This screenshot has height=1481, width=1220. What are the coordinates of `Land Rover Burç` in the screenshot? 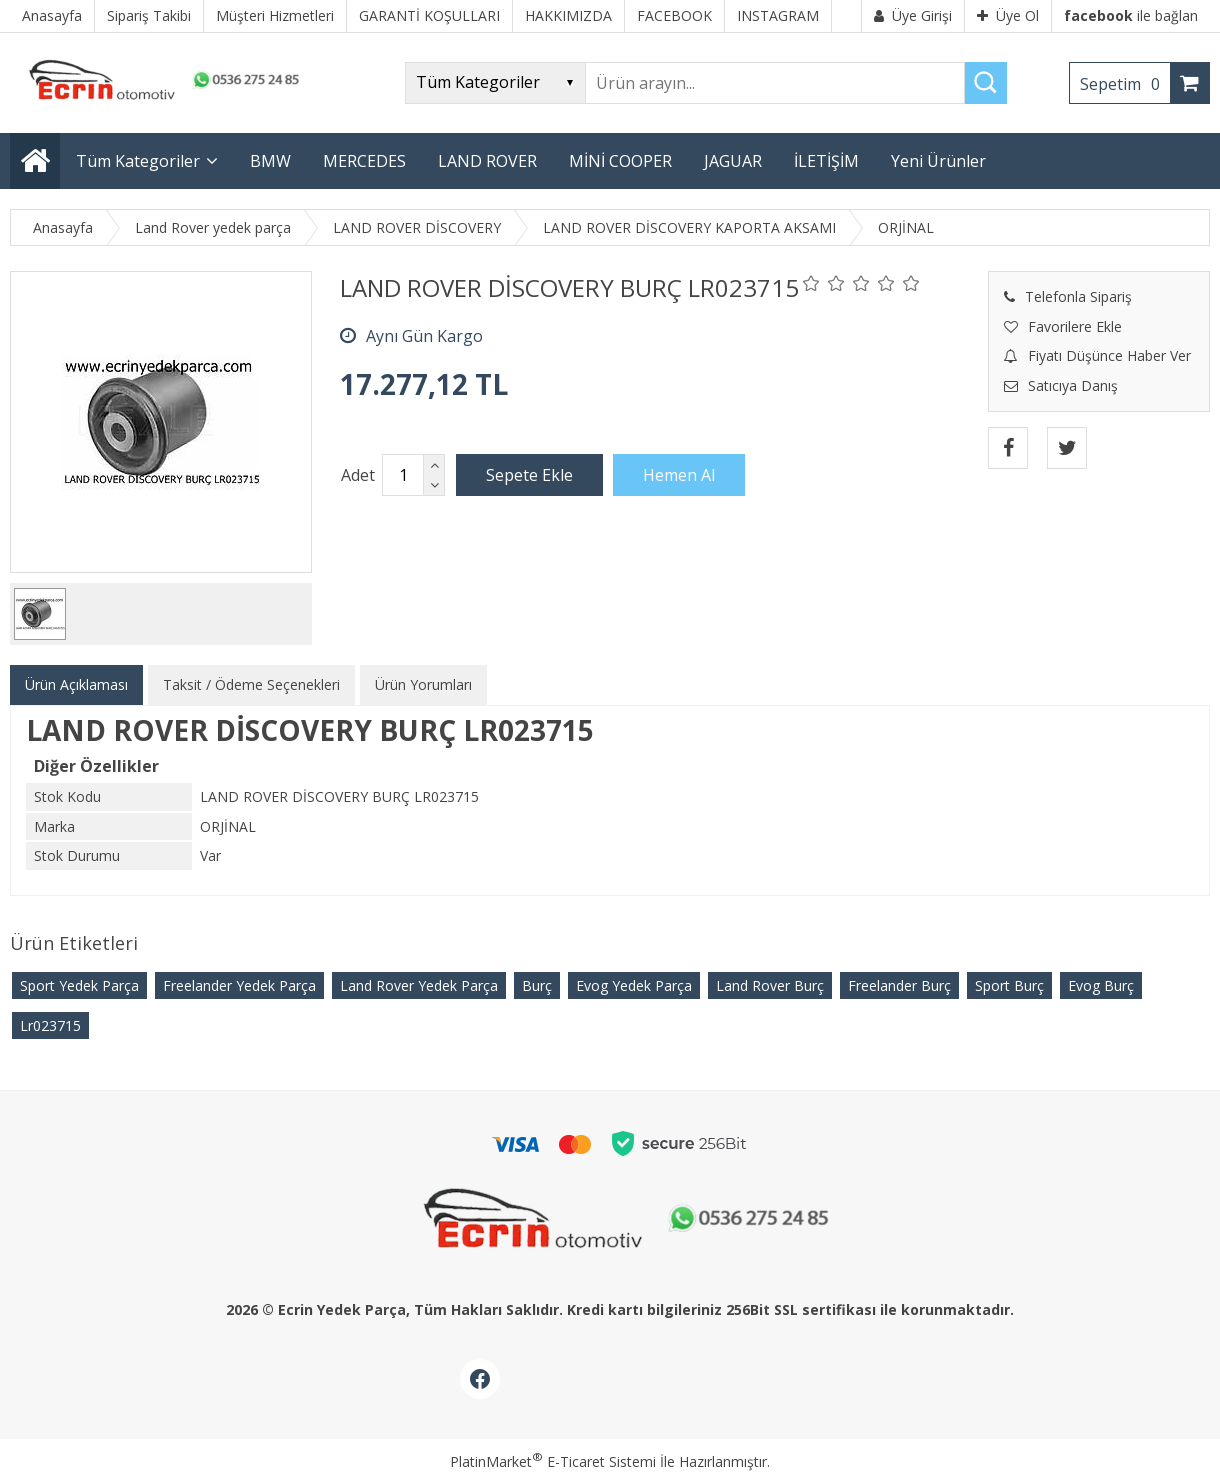 It's located at (770, 985).